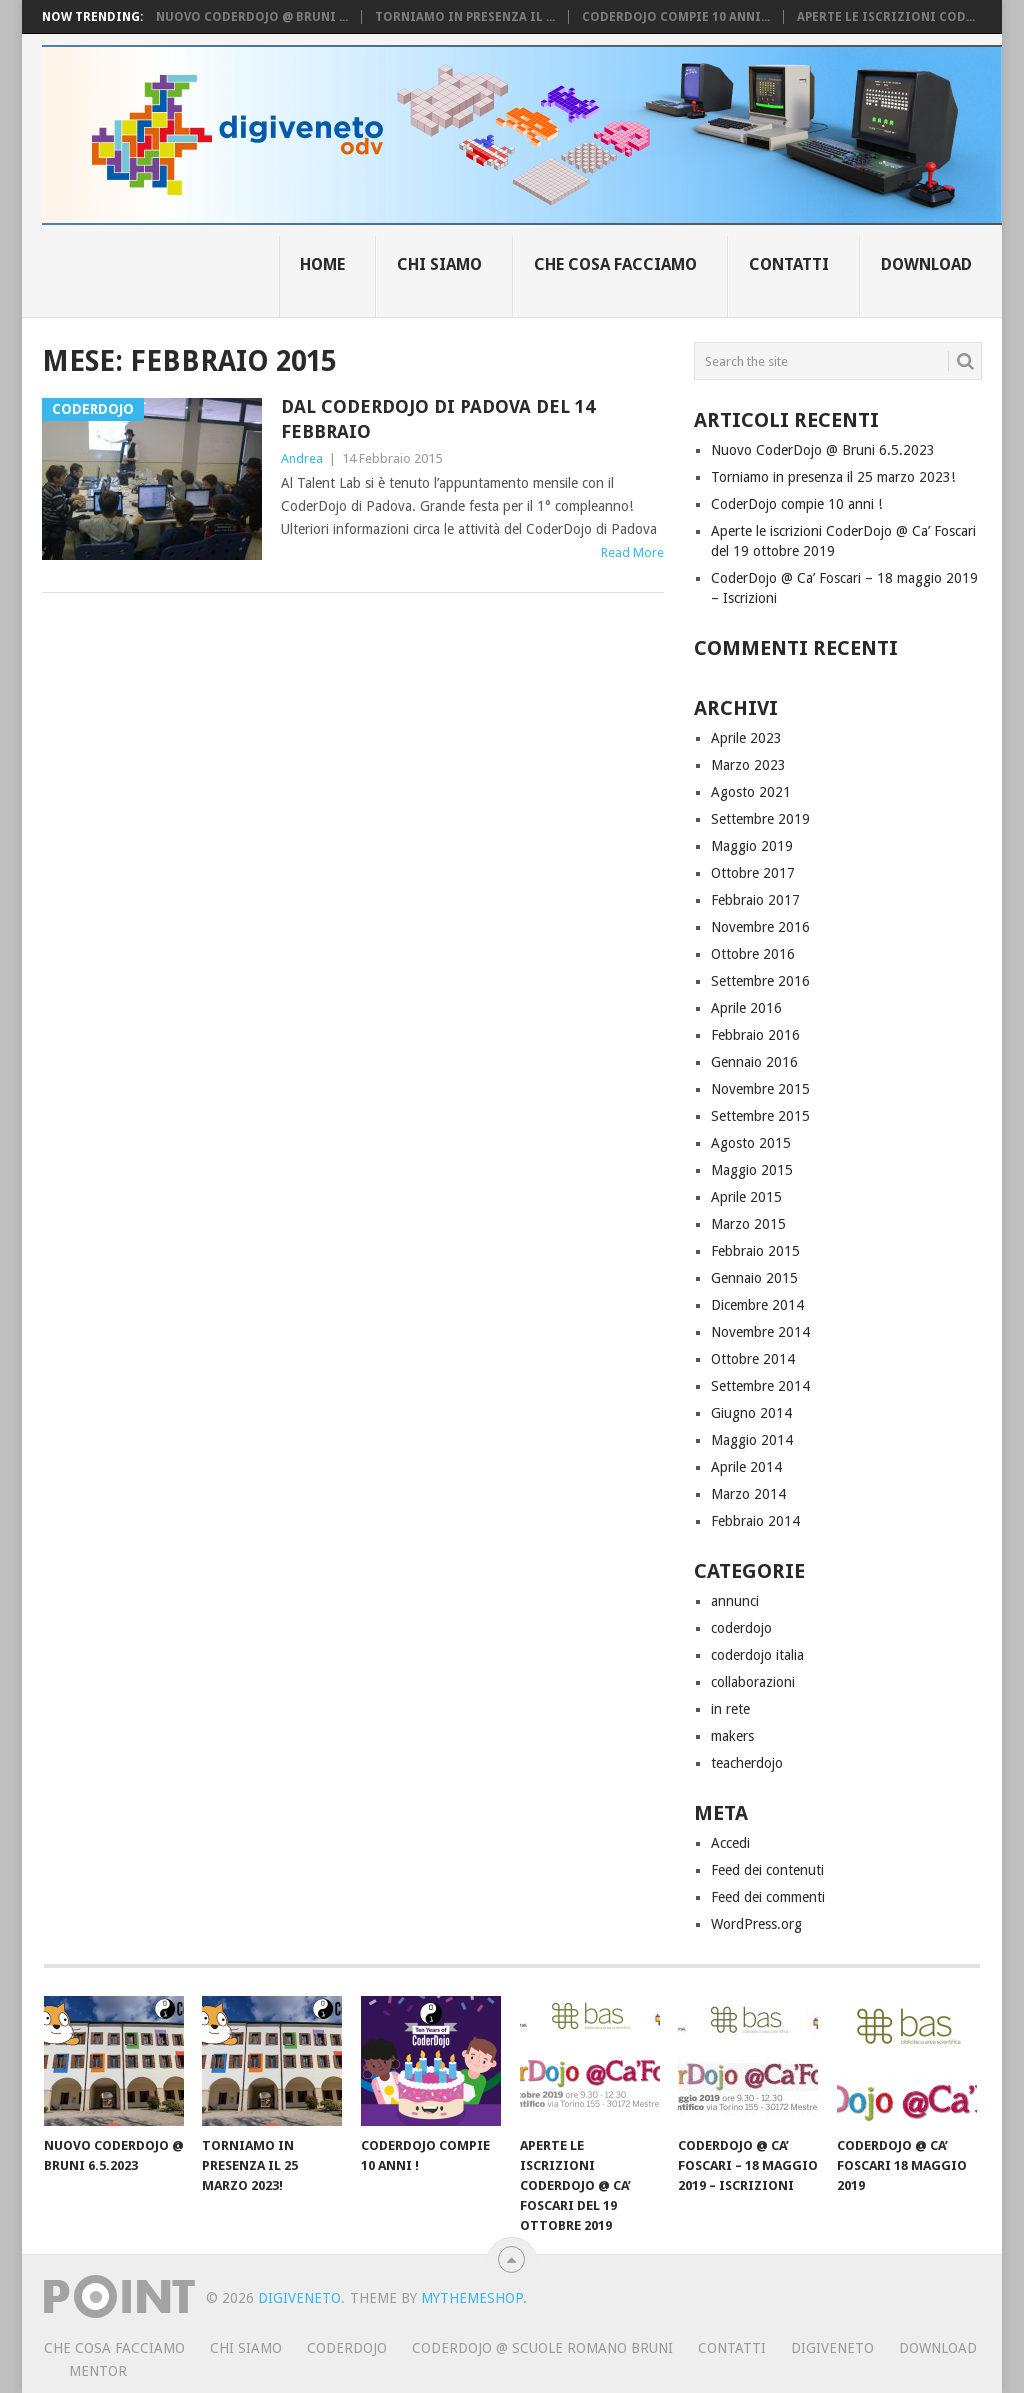 This screenshot has width=1024, height=2393. Describe the element at coordinates (753, 873) in the screenshot. I see `Ottobre 2017` at that location.